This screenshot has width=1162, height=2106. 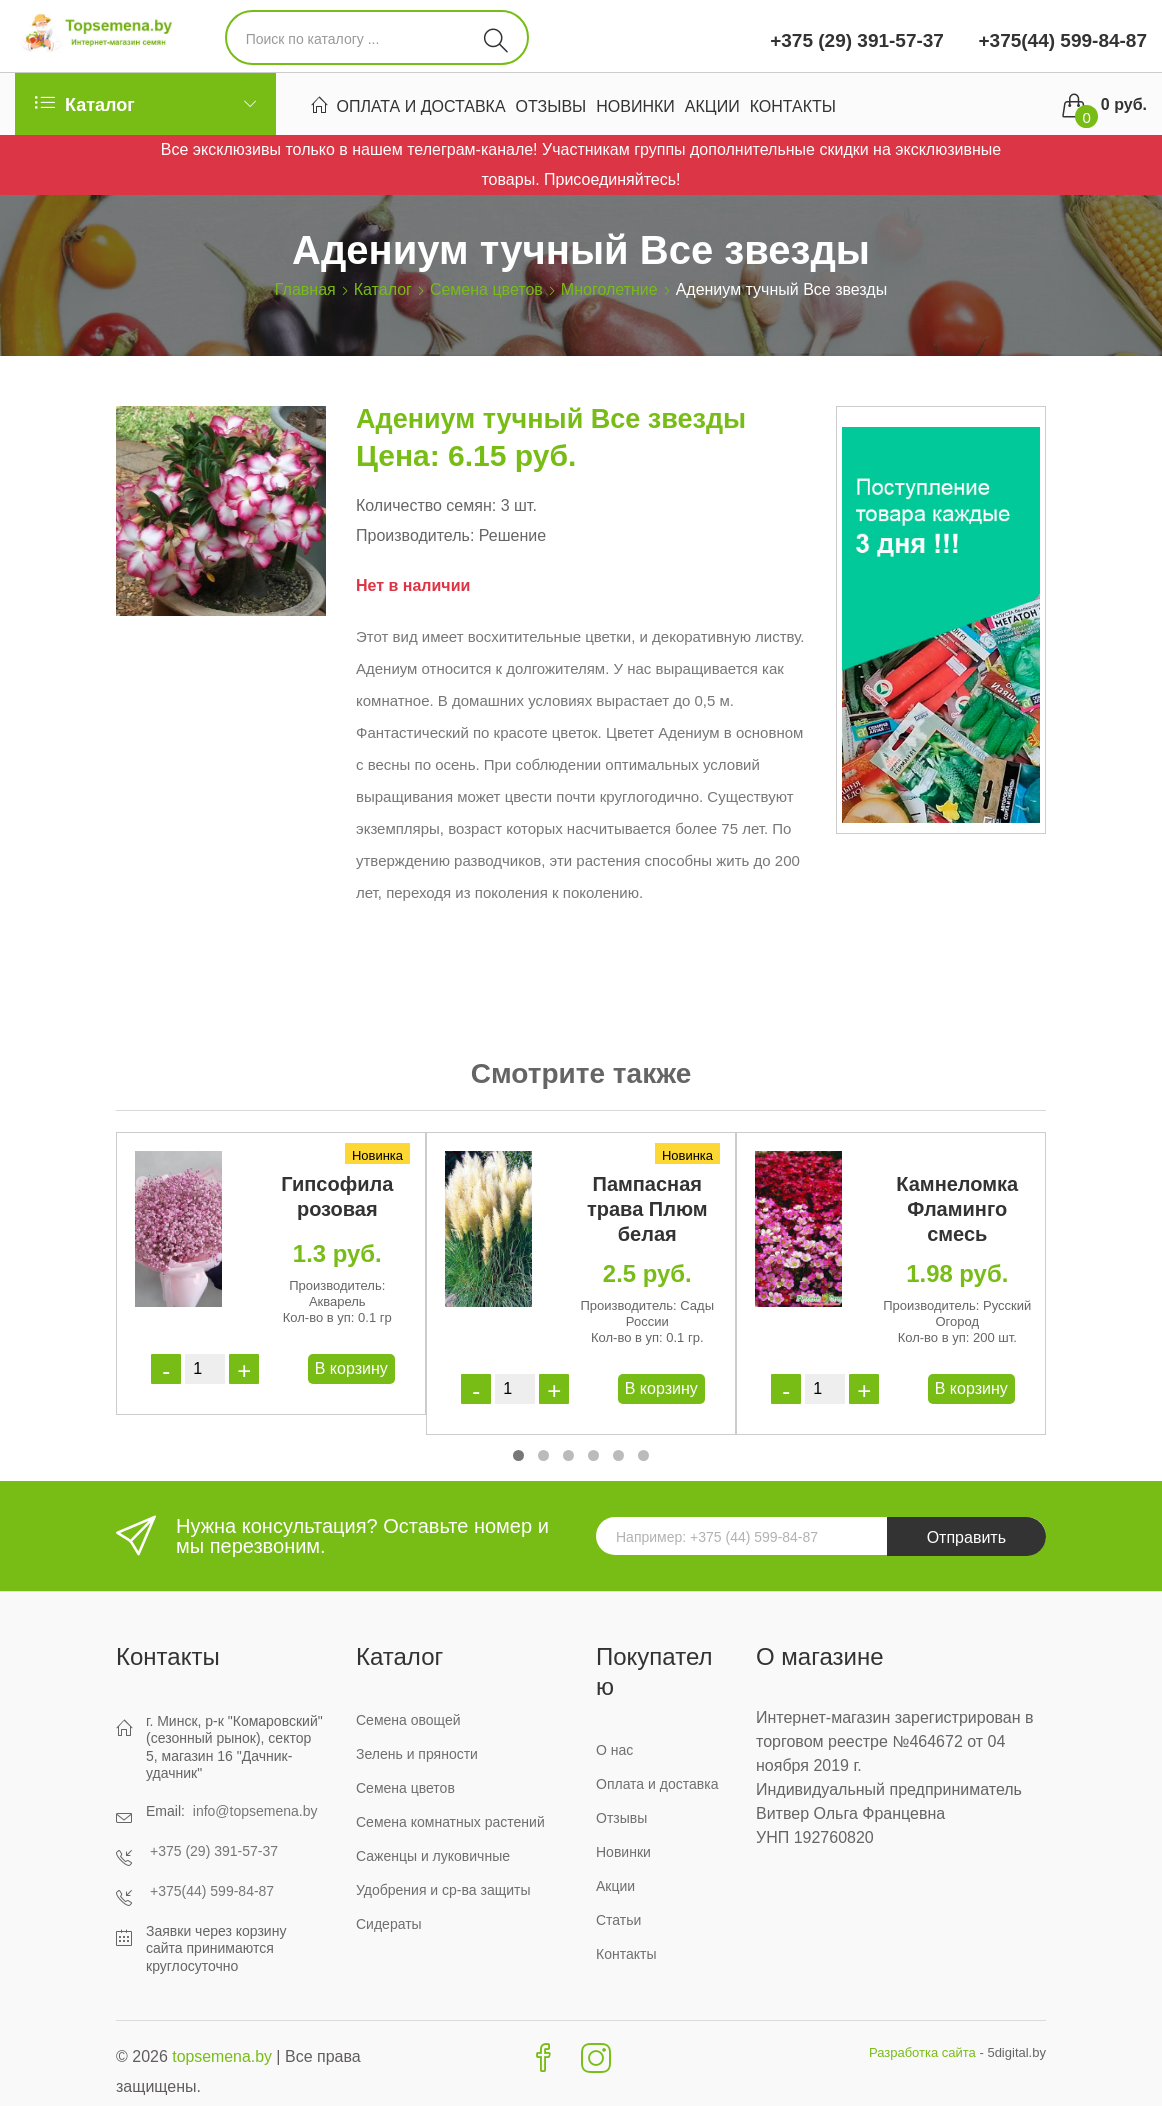 I want to click on Семена комнатных растений, so click(x=450, y=1822).